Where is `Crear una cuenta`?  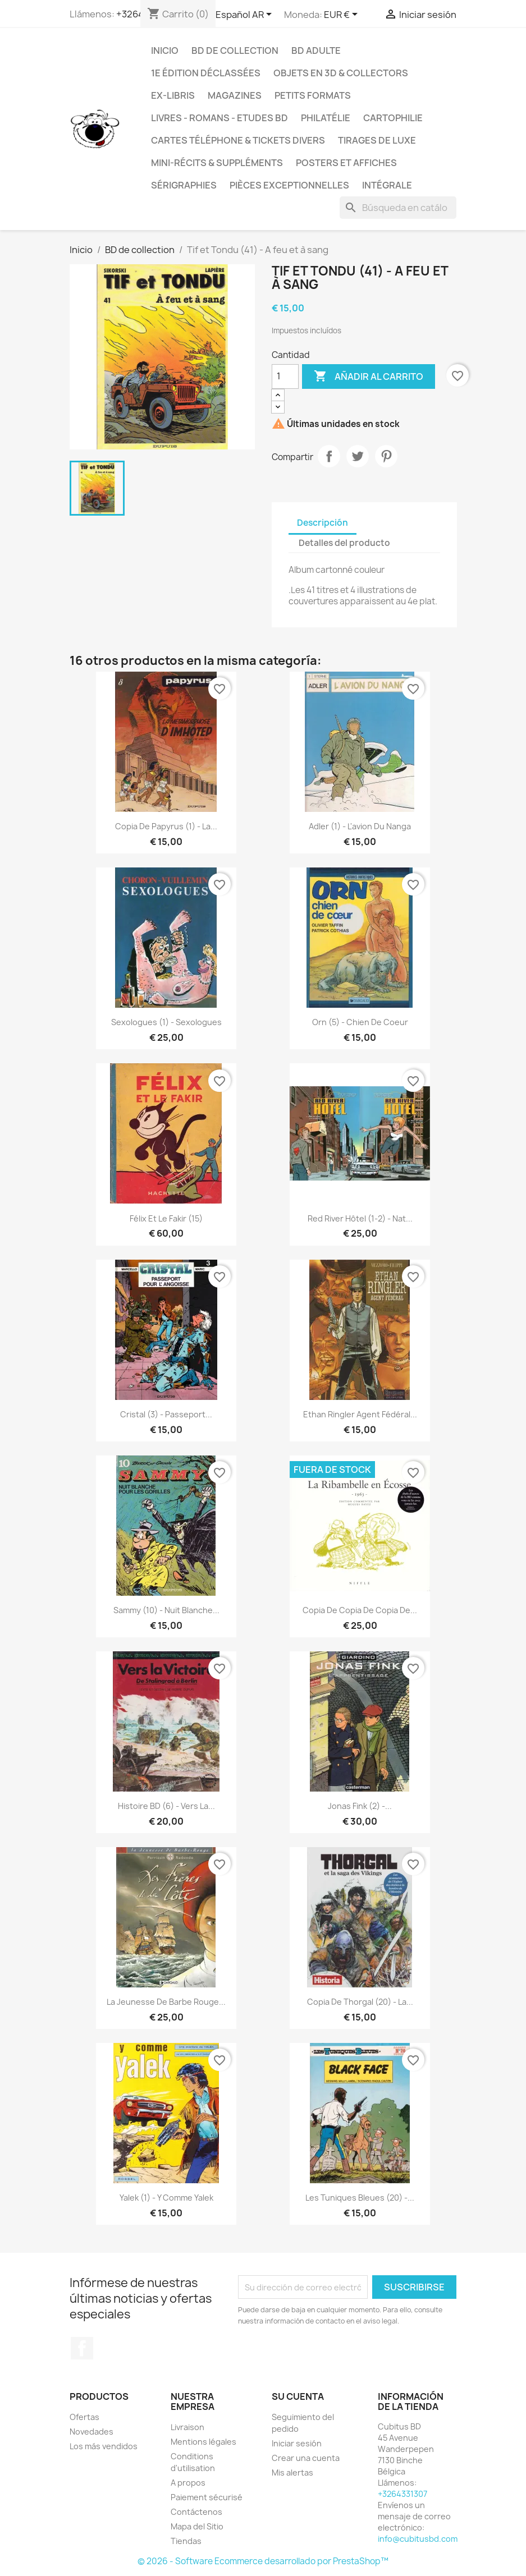 Crear una cuenta is located at coordinates (306, 2458).